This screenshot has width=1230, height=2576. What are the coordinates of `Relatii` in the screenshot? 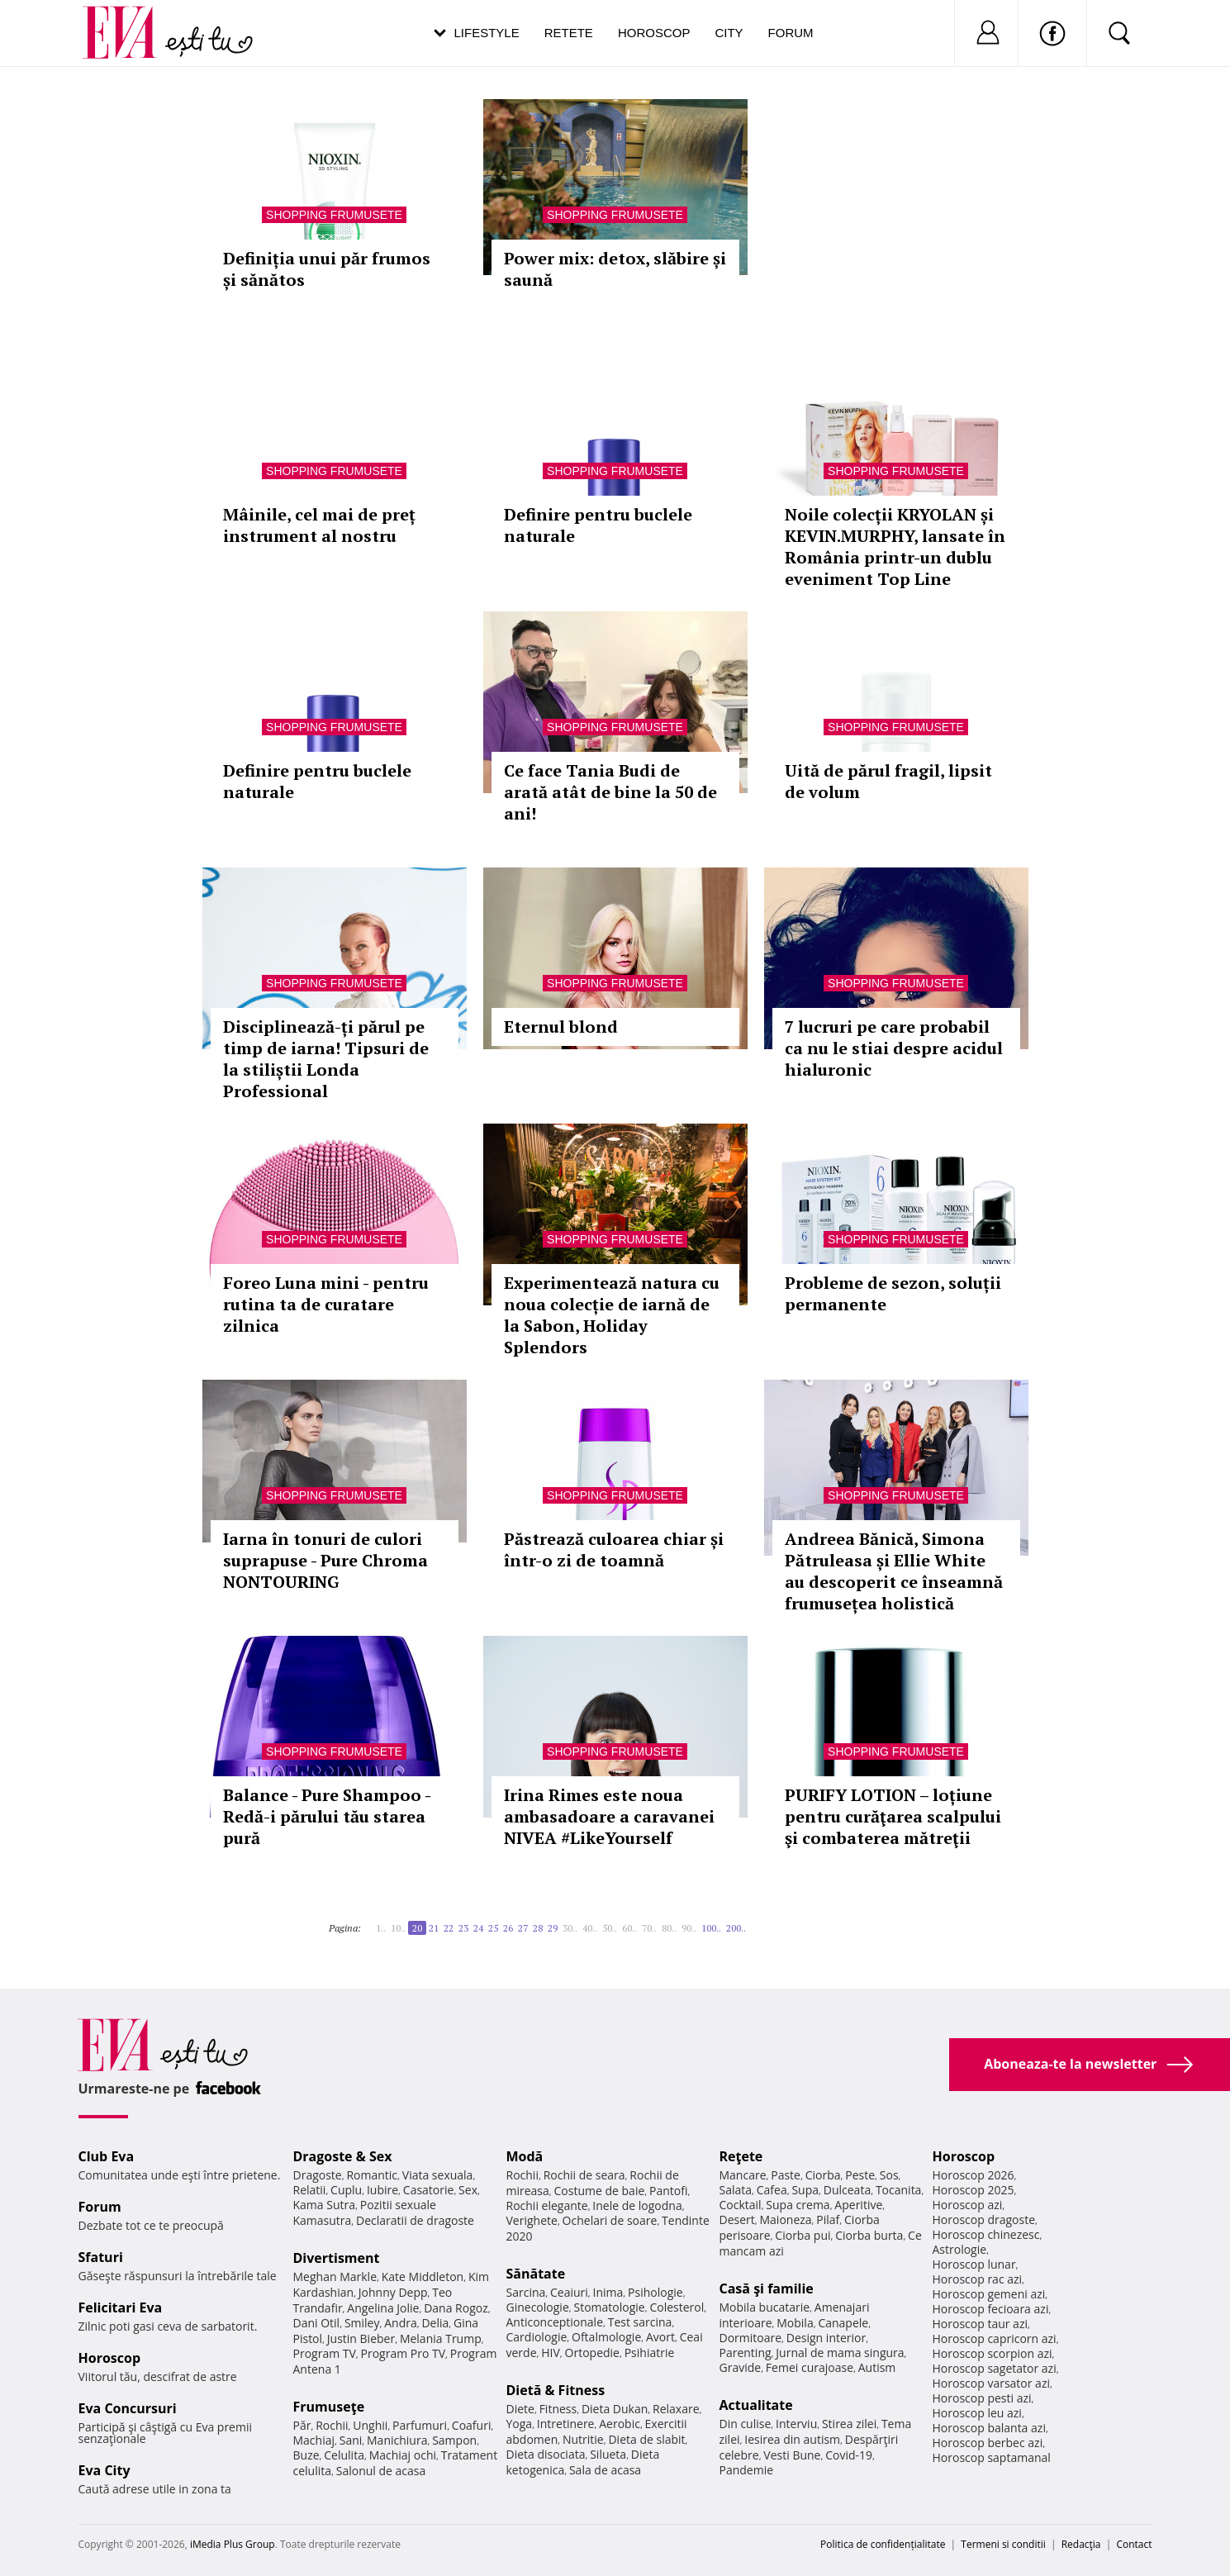 It's located at (309, 2190).